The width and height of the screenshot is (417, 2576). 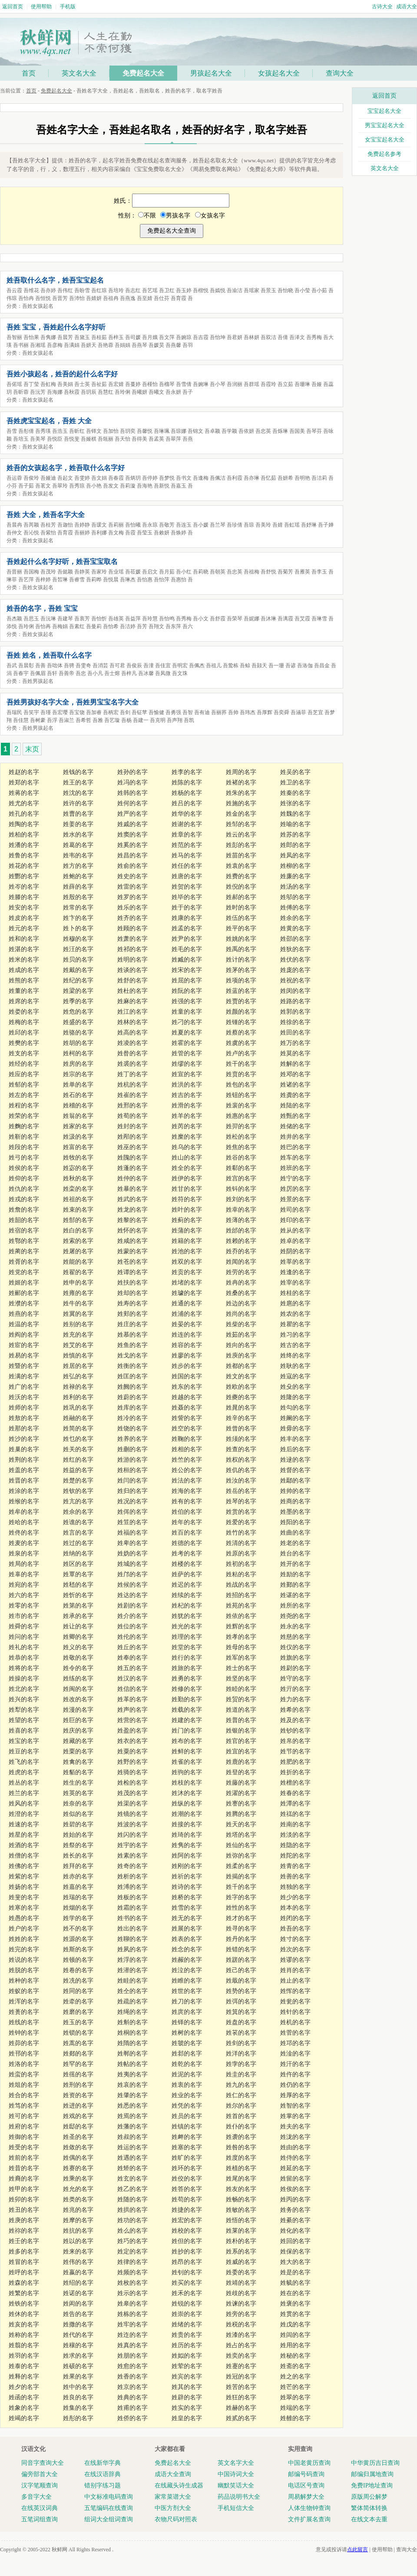 I want to click on 姓巩的名字, so click(x=78, y=1407).